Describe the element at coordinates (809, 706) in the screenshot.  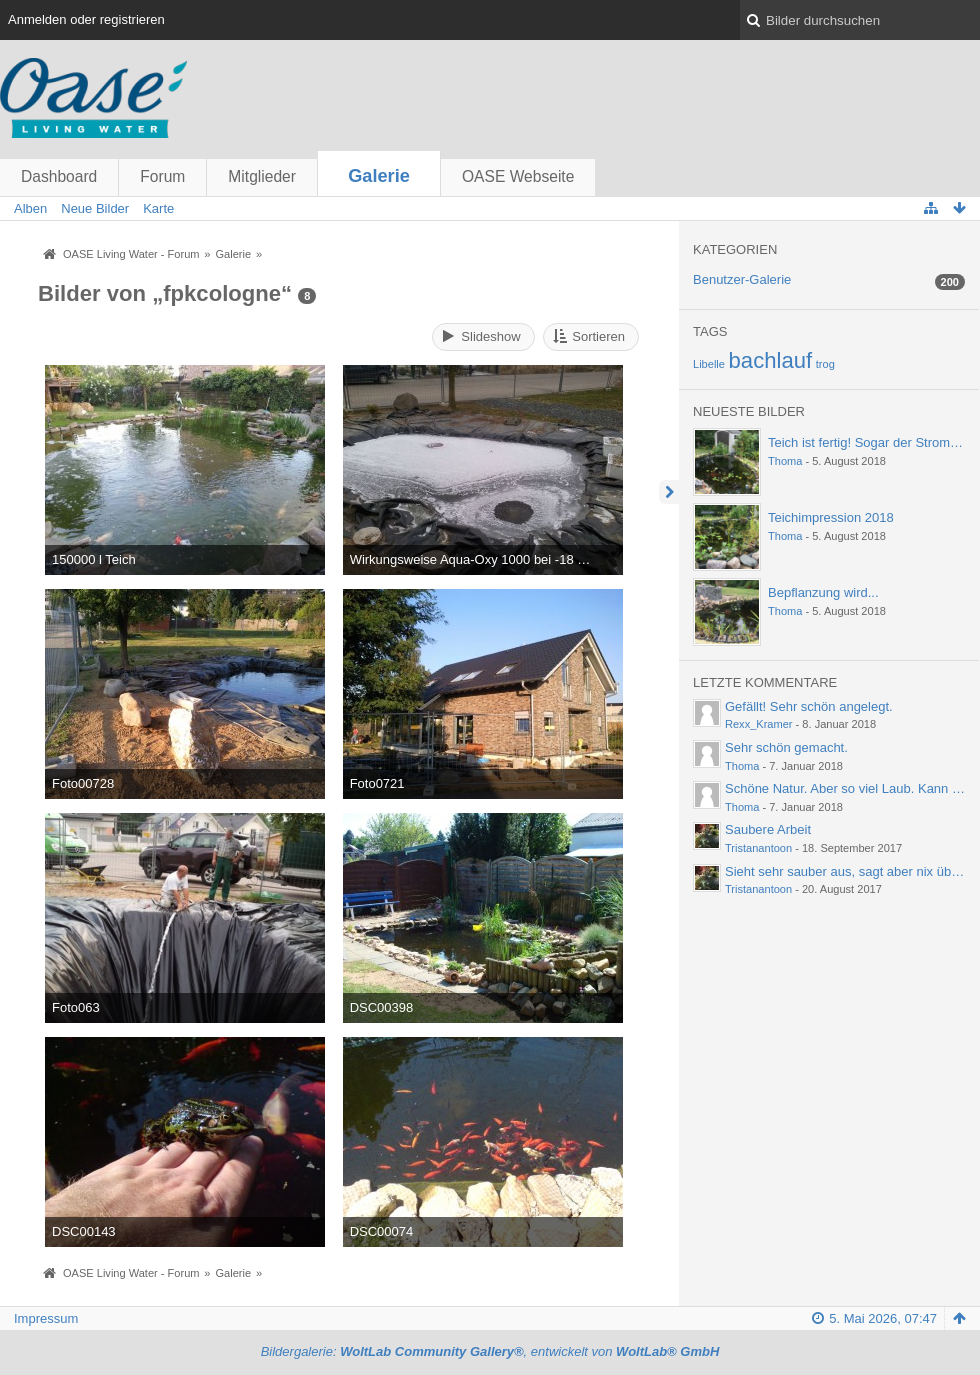
I see `Gefällt! Sehr schön angelegt.` at that location.